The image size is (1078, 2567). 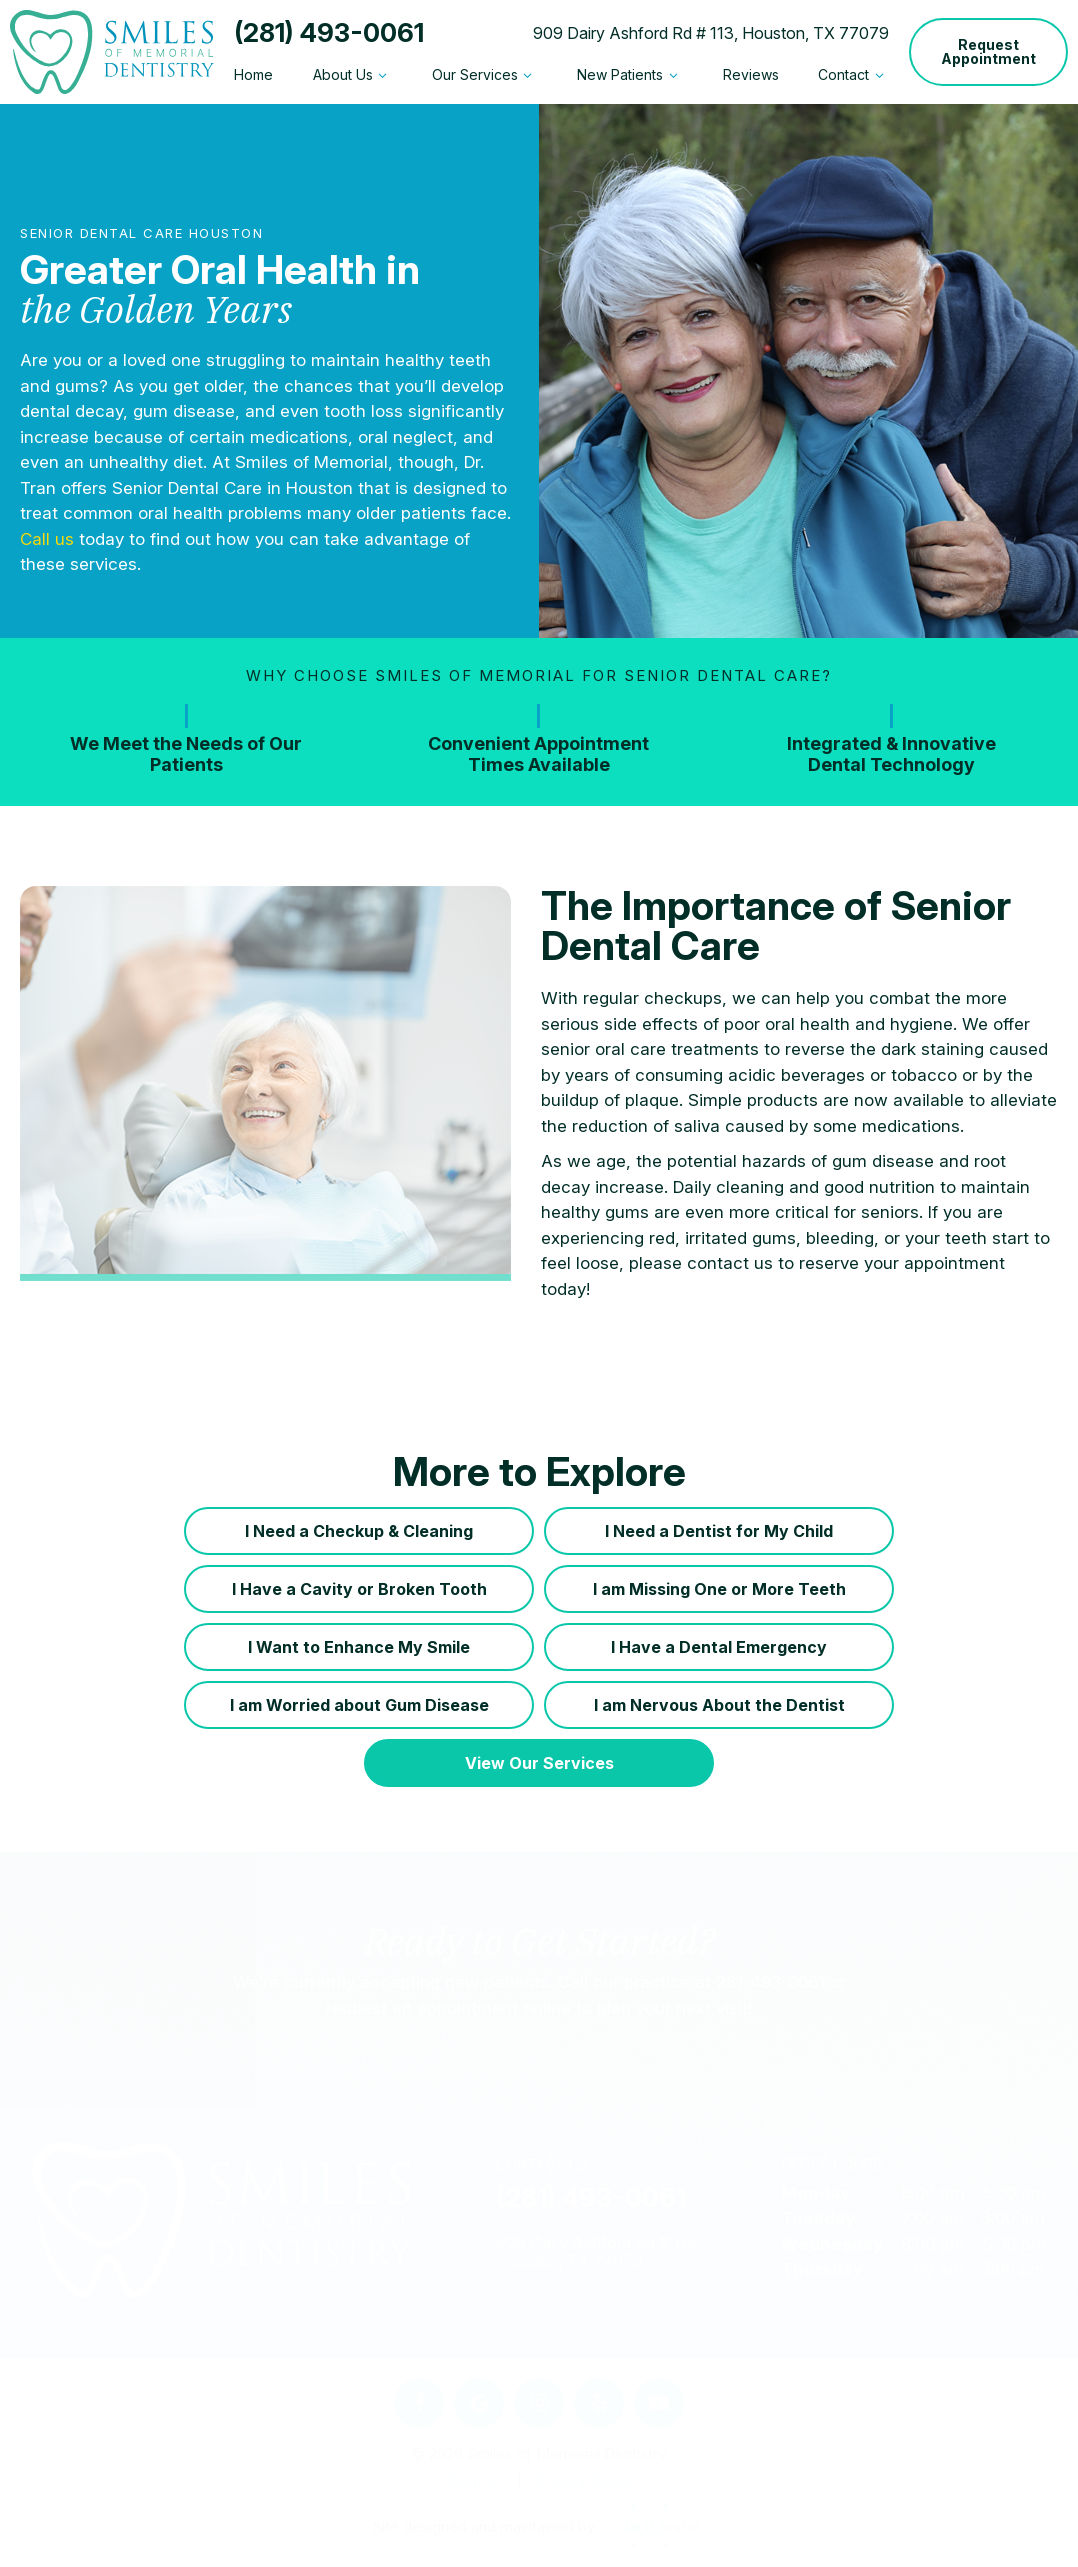 I want to click on Our Services, so click(x=485, y=74).